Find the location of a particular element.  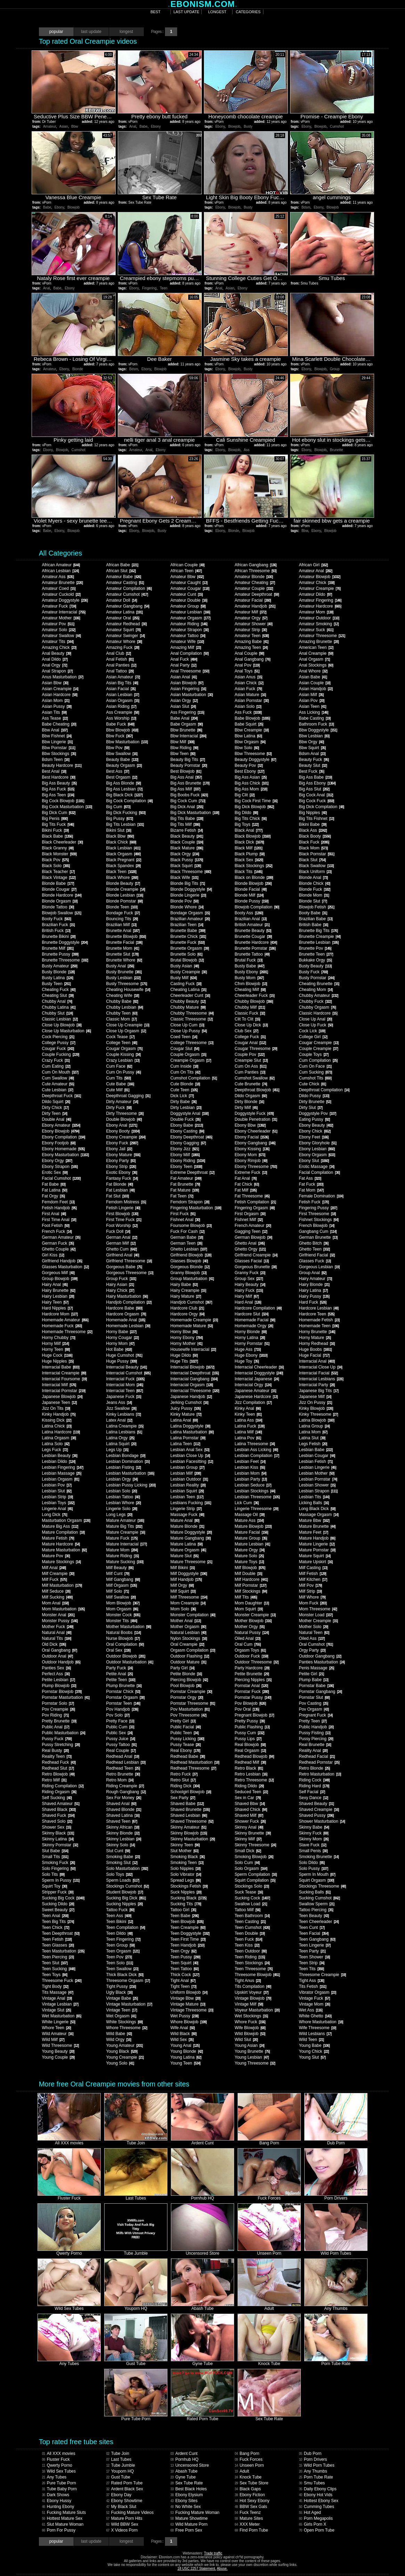

Brunette Pov is located at coordinates (315, 948).